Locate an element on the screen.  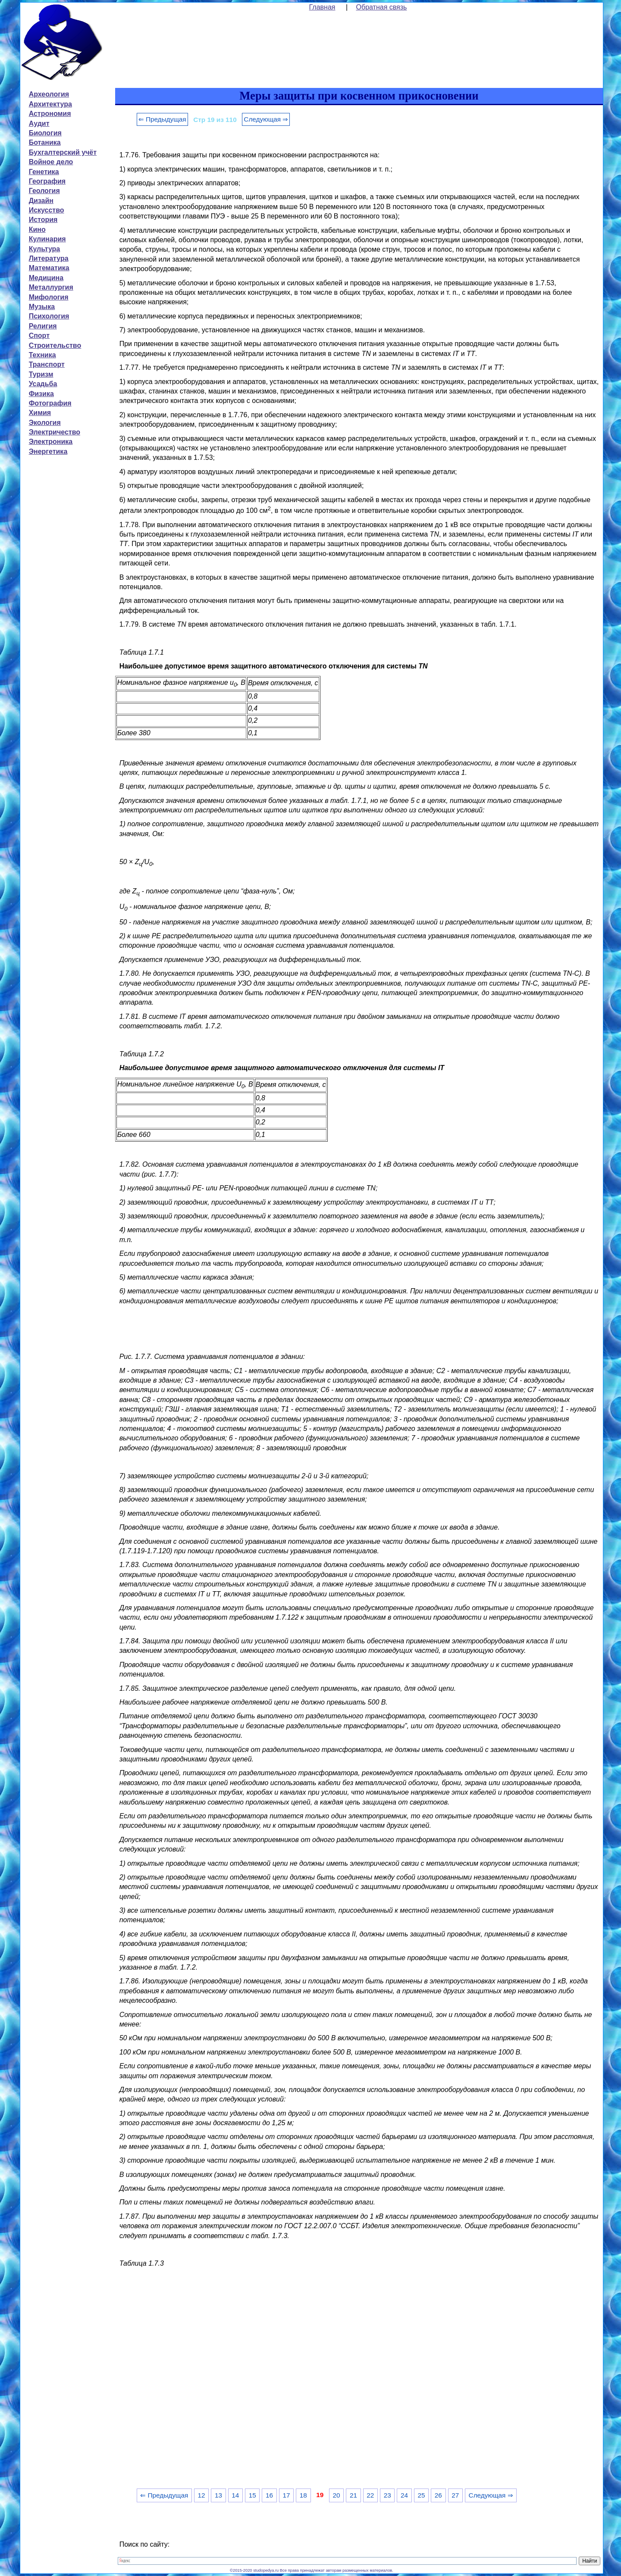
Туризм is located at coordinates (41, 374).